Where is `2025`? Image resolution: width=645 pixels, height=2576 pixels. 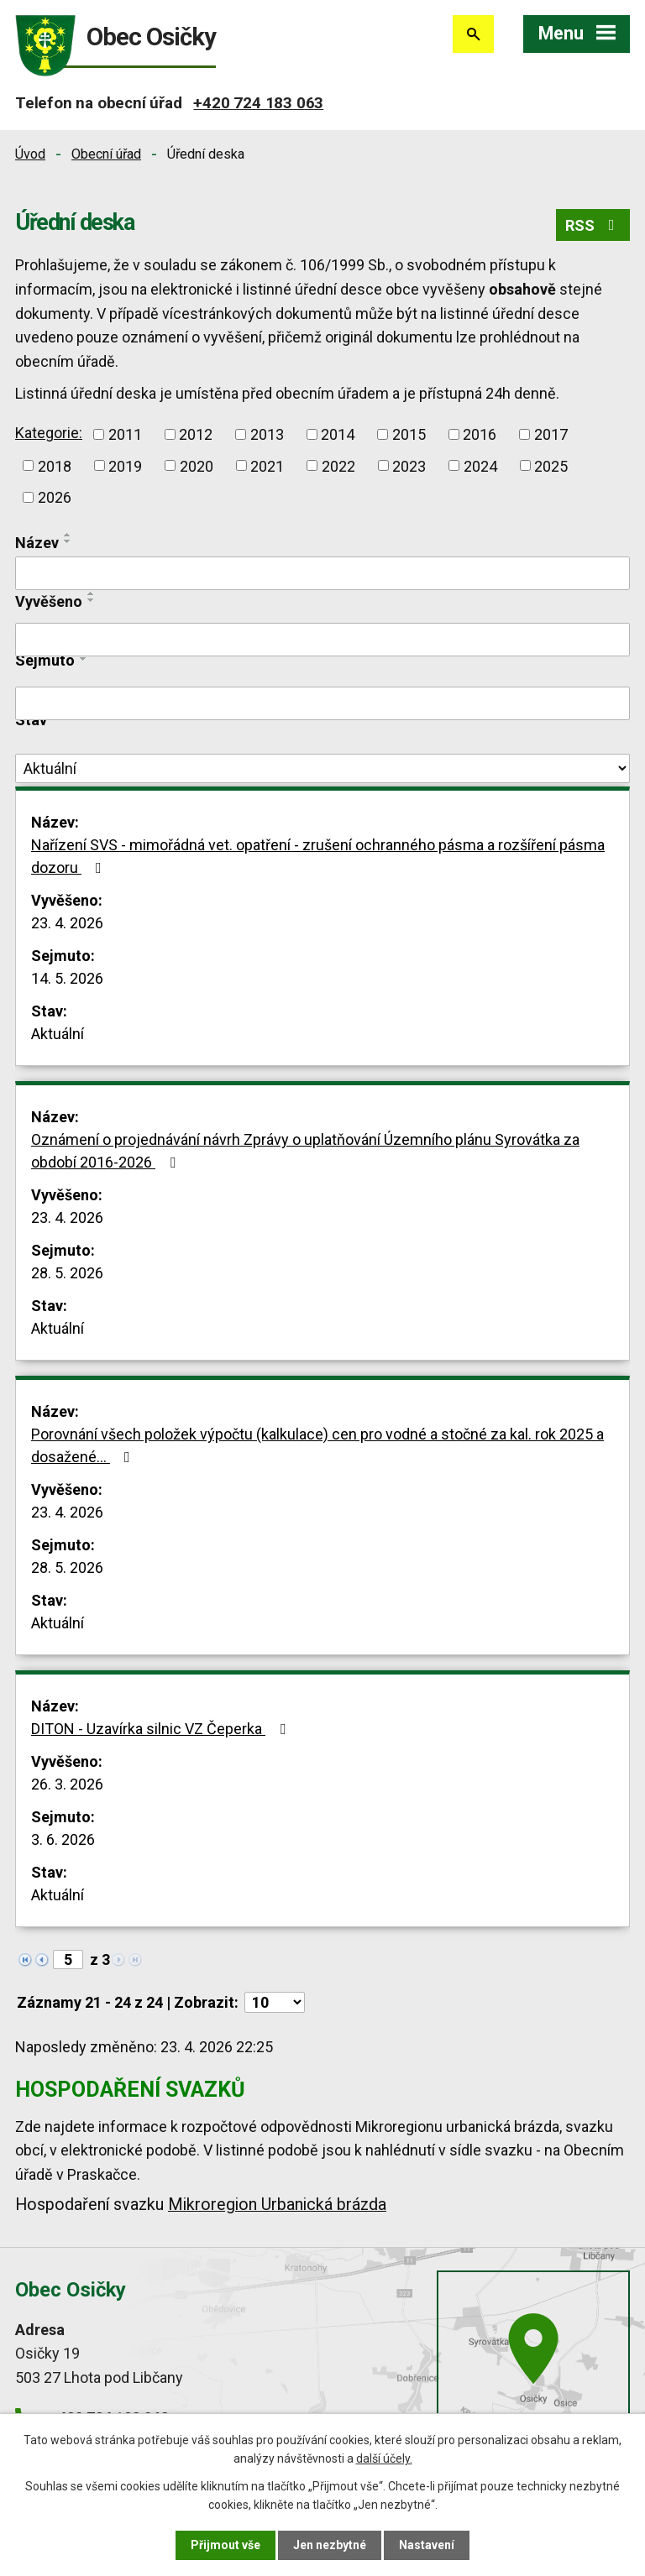 2025 is located at coordinates (551, 465).